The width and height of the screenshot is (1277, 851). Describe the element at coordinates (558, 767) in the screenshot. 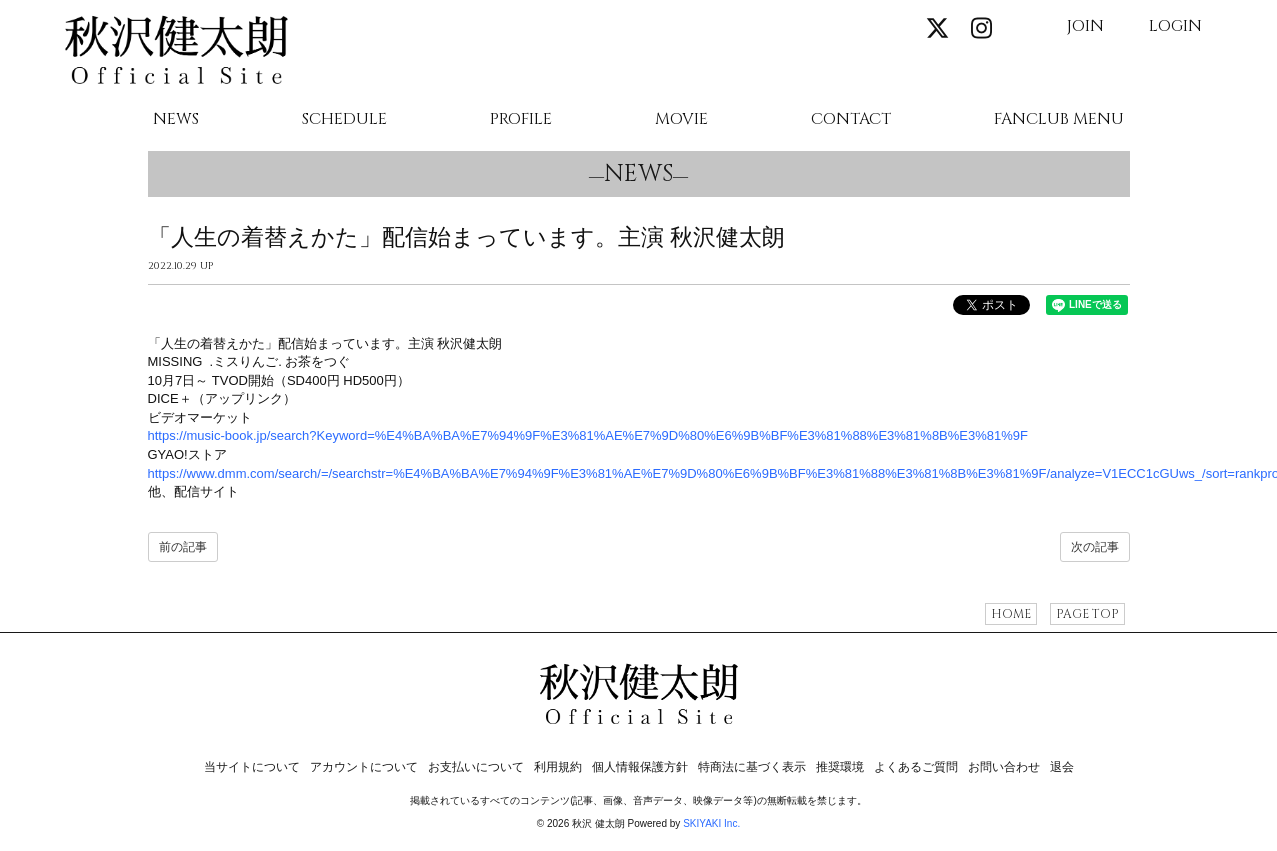

I see `利用規約` at that location.